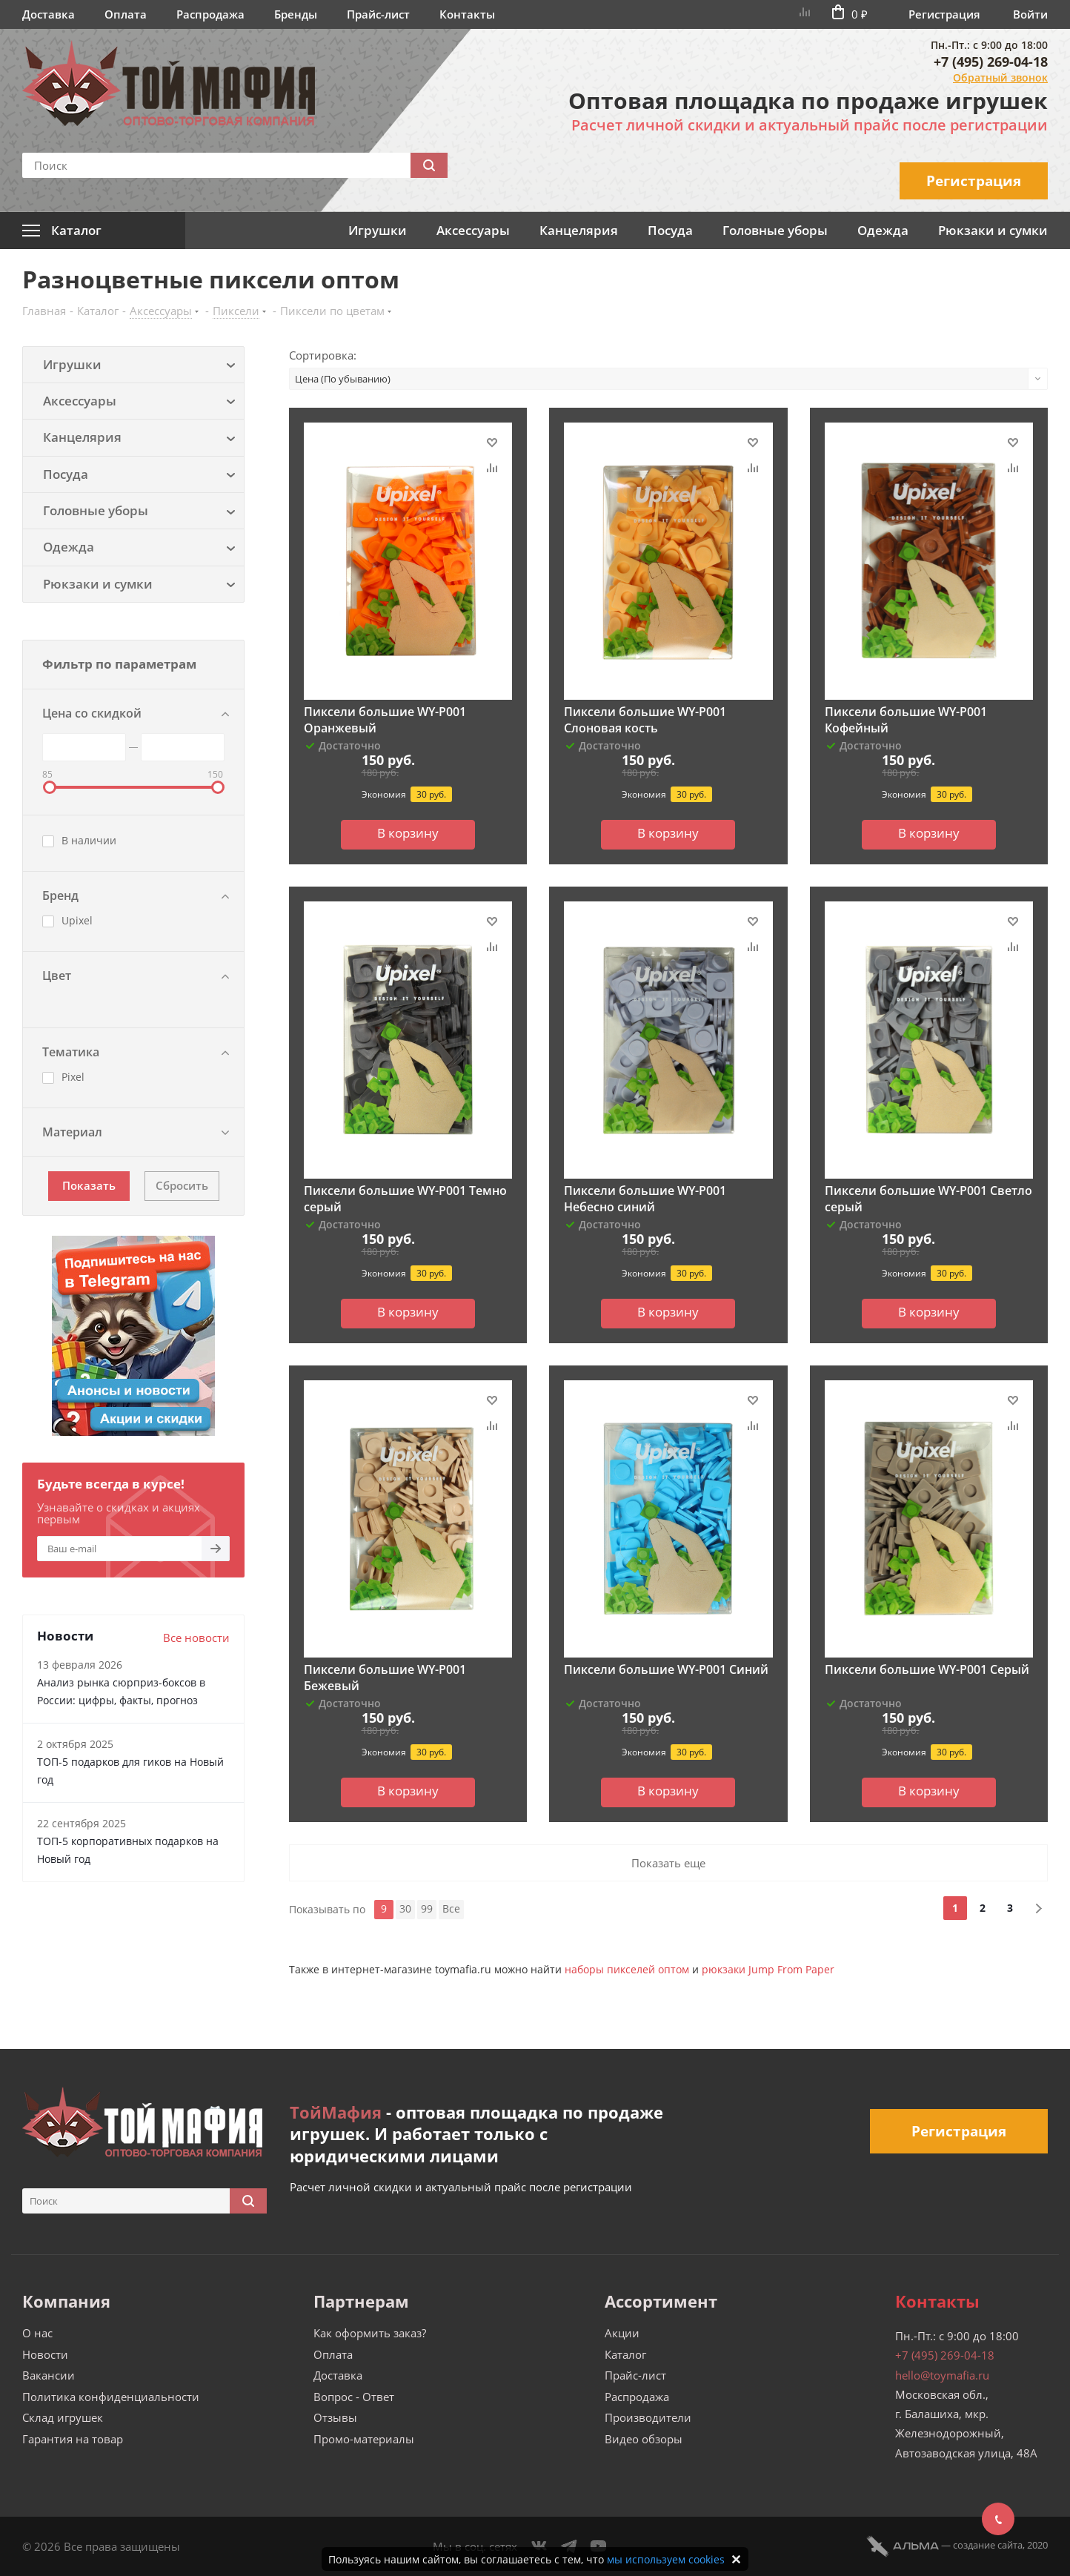 Image resolution: width=1070 pixels, height=2576 pixels. I want to click on наборы пикселей оптом, so click(627, 1969).